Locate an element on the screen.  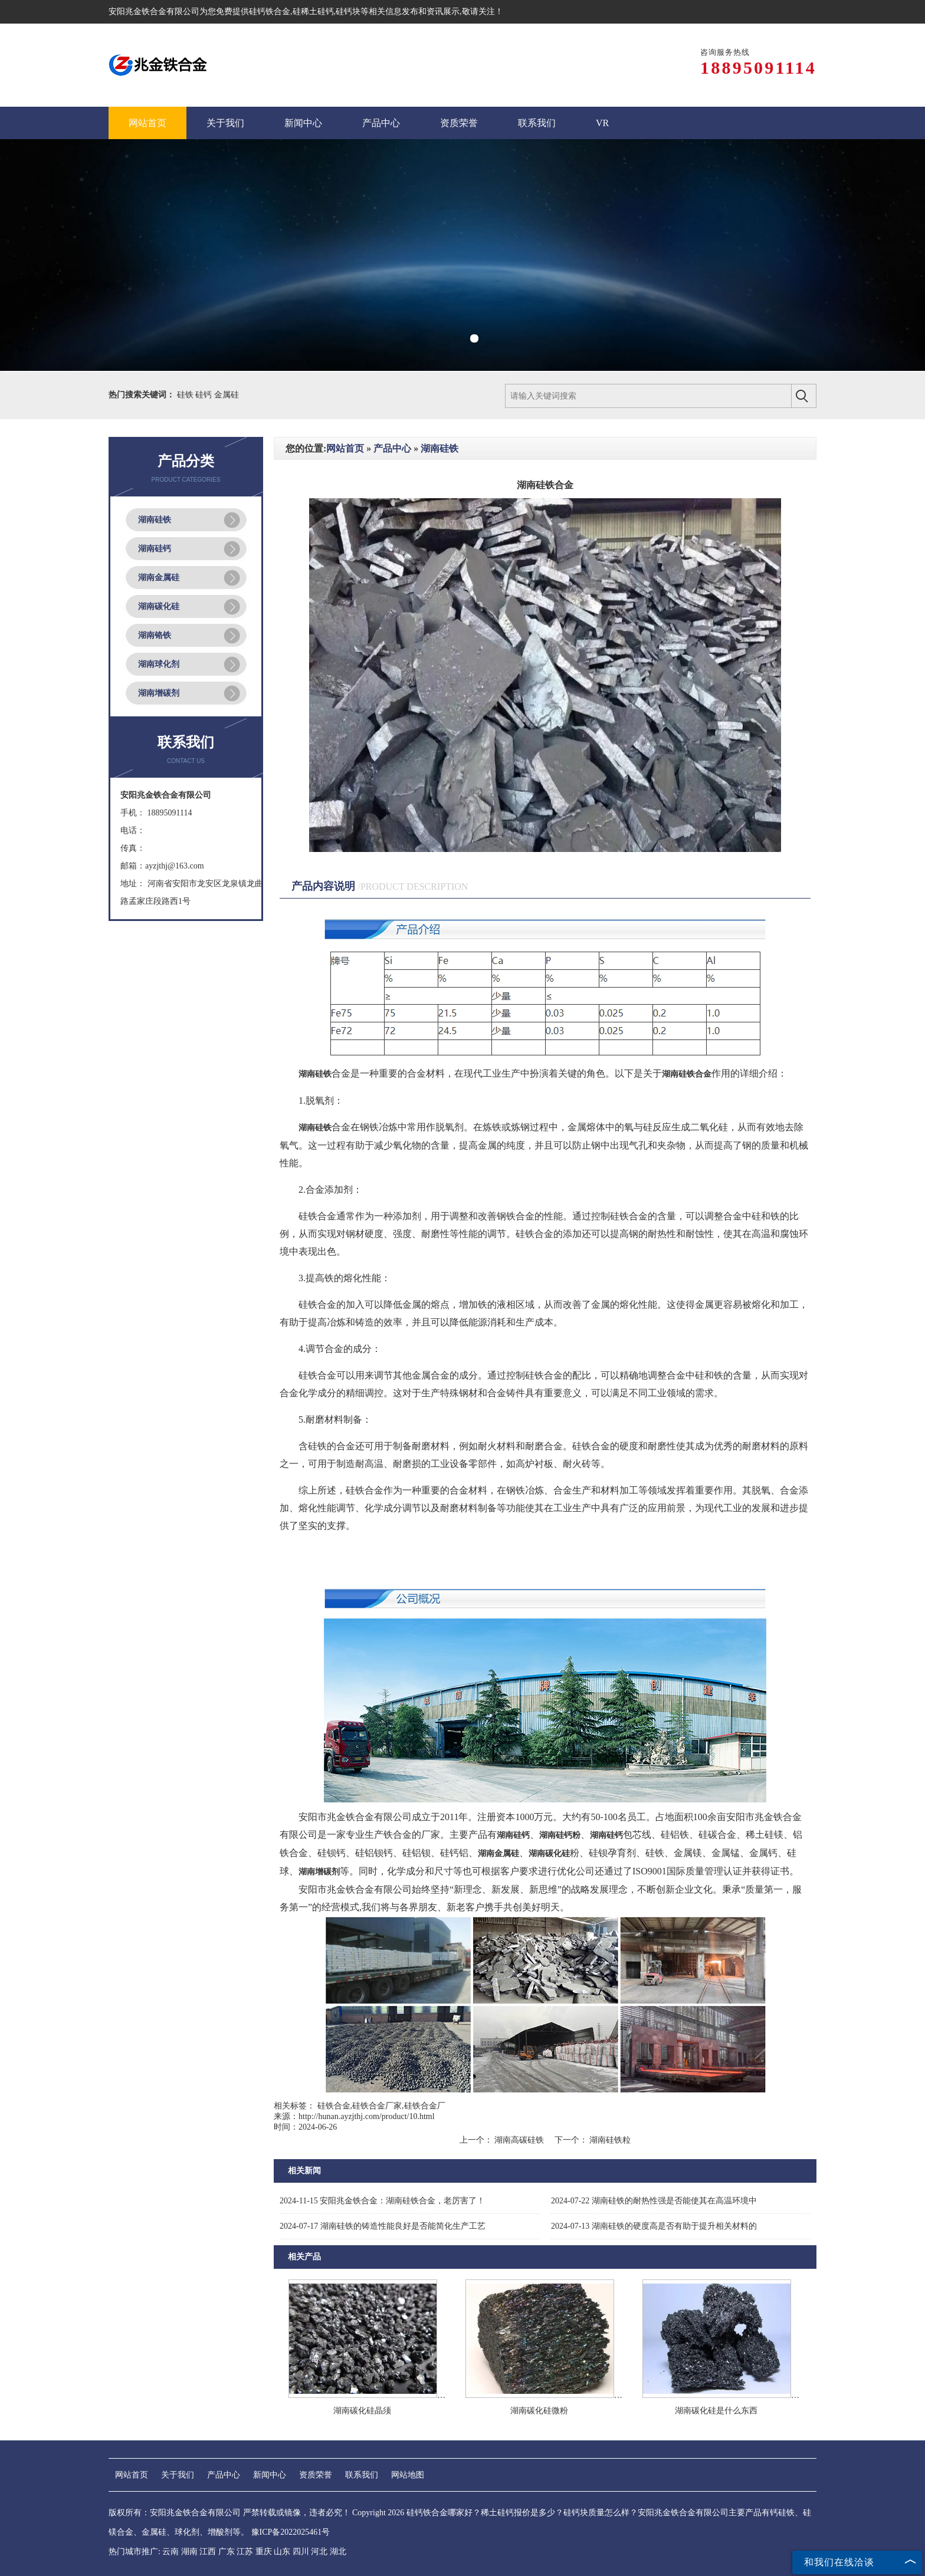
湖南硅钙 is located at coordinates (154, 548).